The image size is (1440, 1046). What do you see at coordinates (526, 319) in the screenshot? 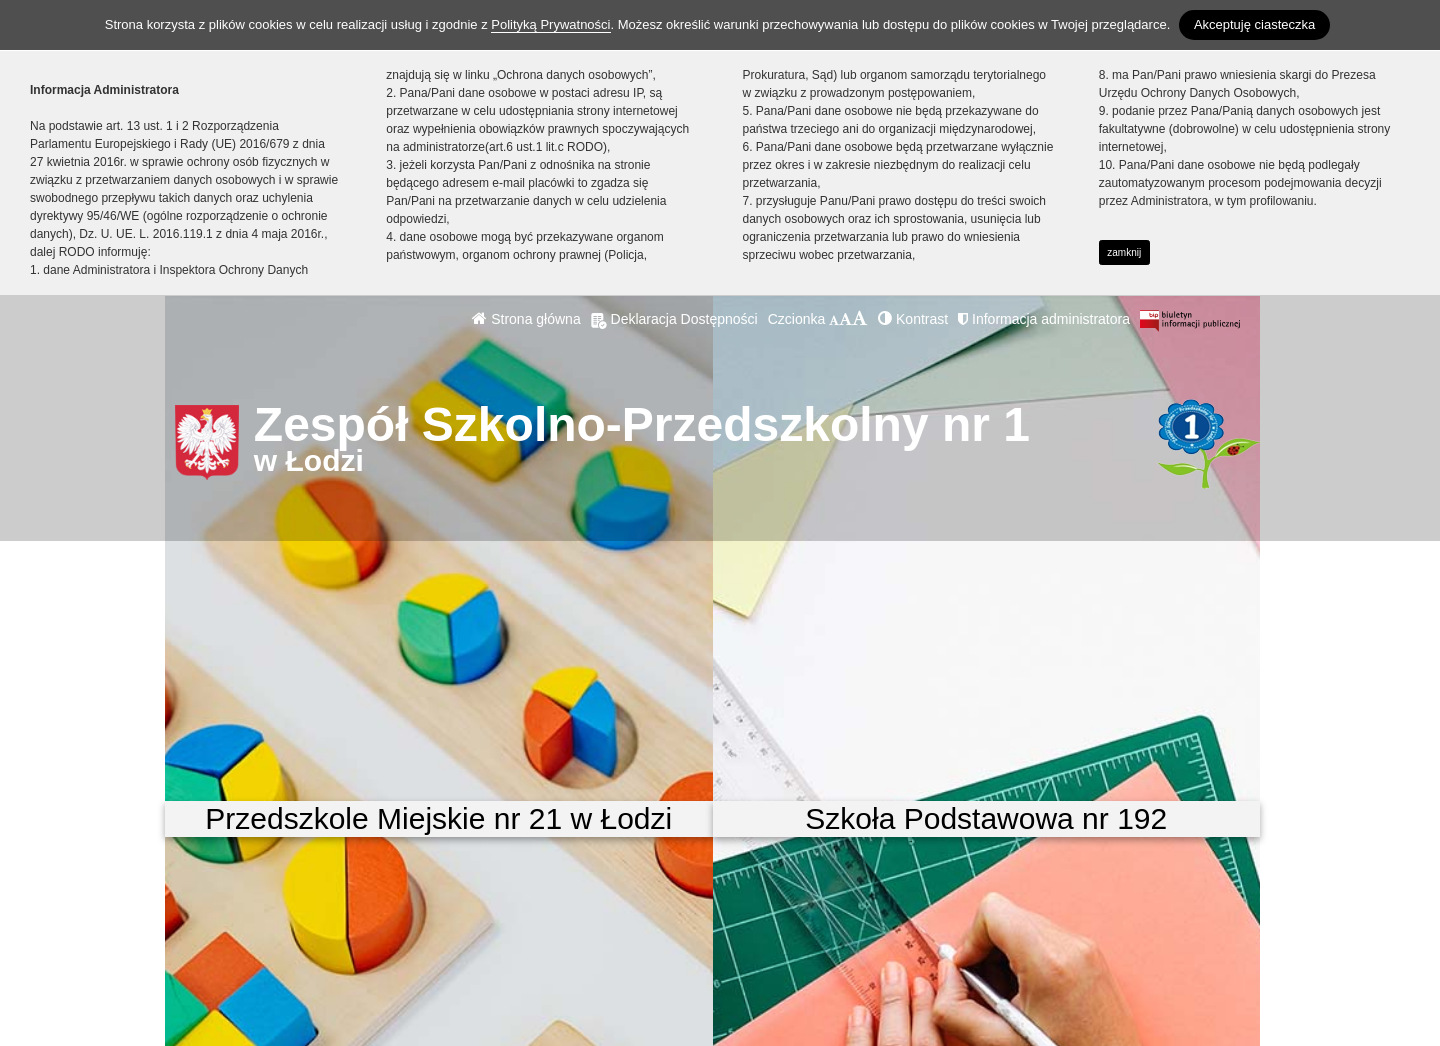
I see `Strona główna` at bounding box center [526, 319].